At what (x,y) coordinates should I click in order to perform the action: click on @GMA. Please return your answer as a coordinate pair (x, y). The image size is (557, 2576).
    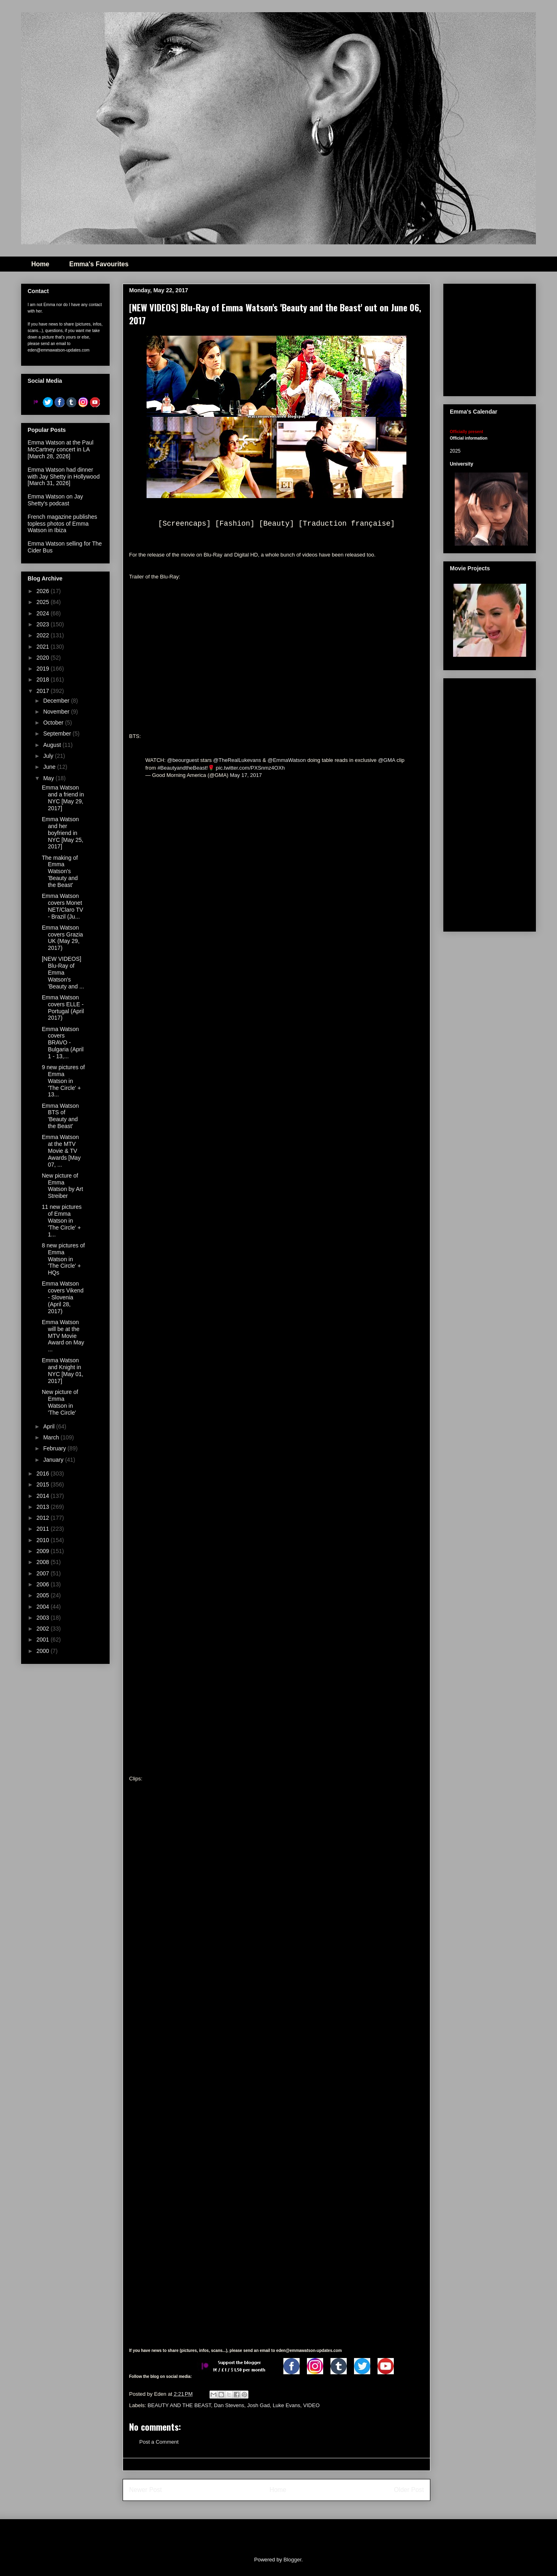
    Looking at the image, I should click on (386, 760).